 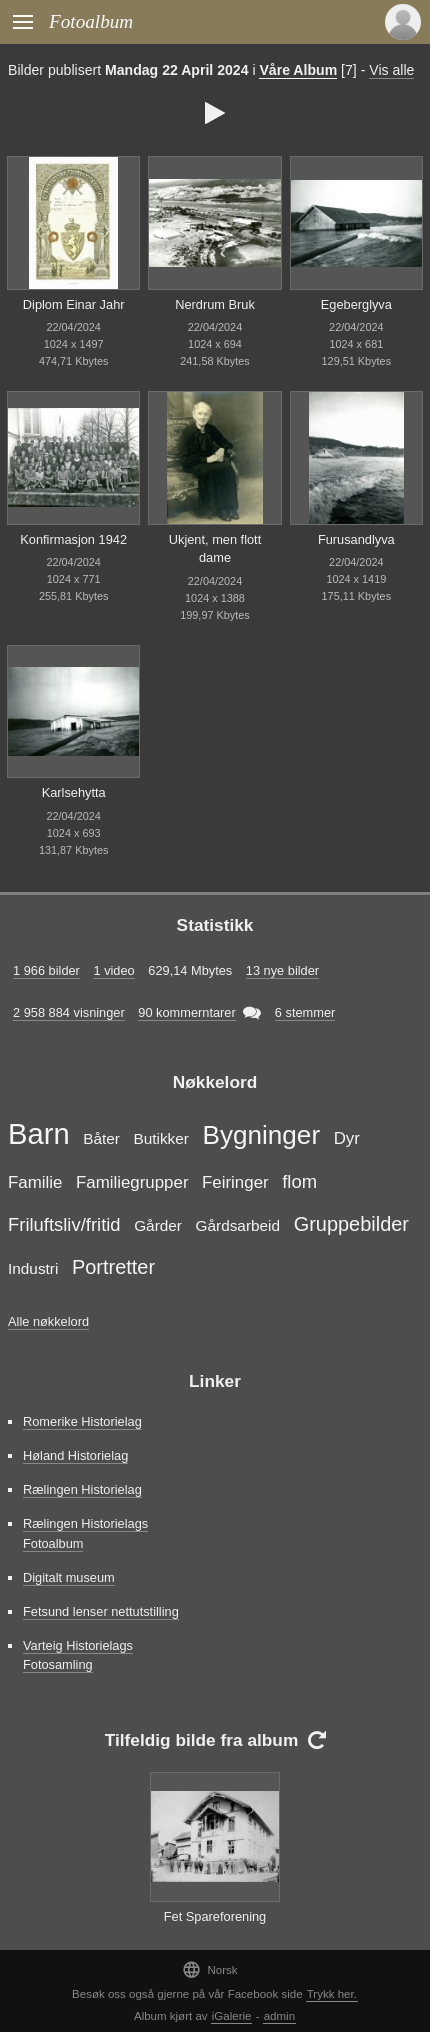 I want to click on Romerike Historielag, so click(x=82, y=1421).